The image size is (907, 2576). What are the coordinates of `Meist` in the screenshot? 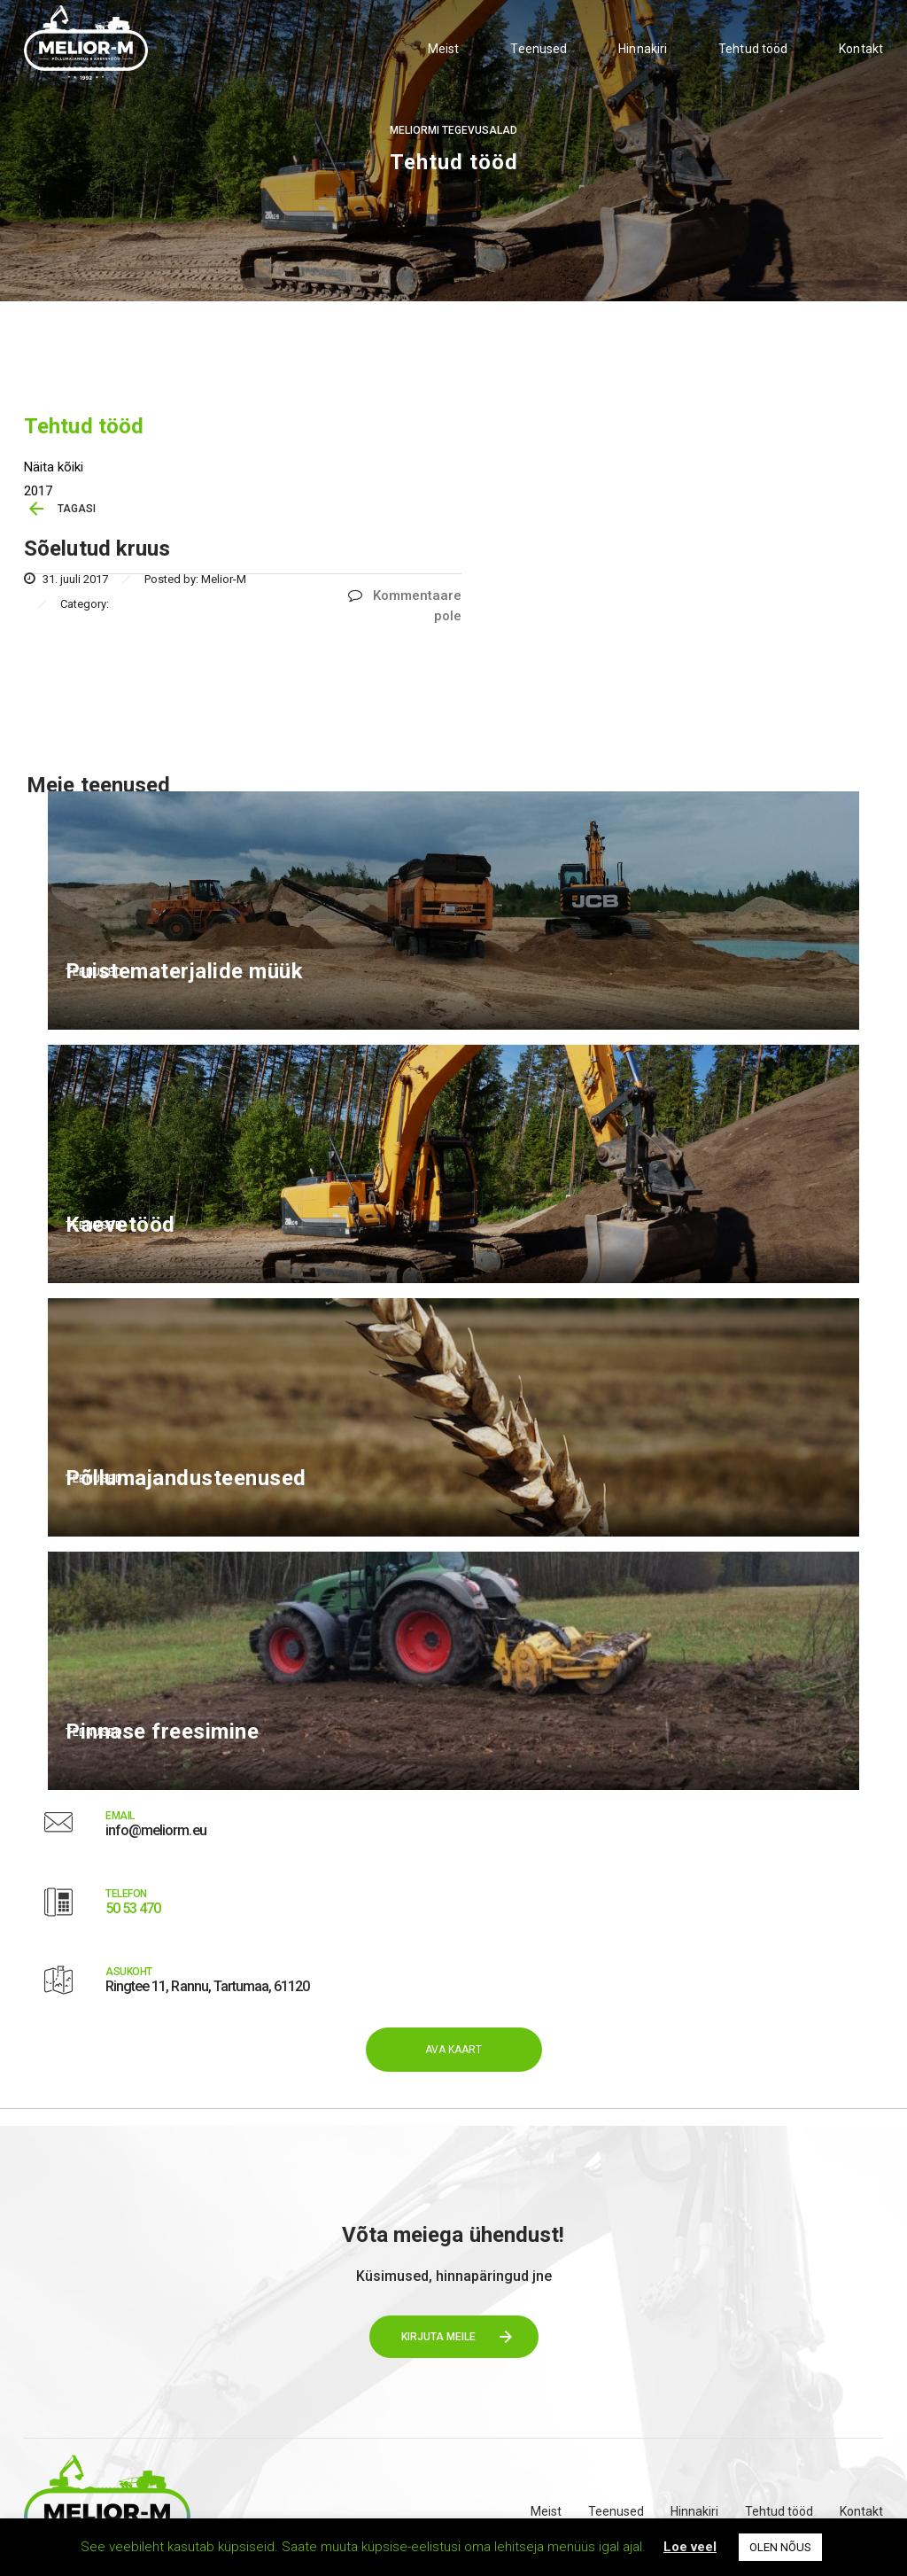 It's located at (444, 49).